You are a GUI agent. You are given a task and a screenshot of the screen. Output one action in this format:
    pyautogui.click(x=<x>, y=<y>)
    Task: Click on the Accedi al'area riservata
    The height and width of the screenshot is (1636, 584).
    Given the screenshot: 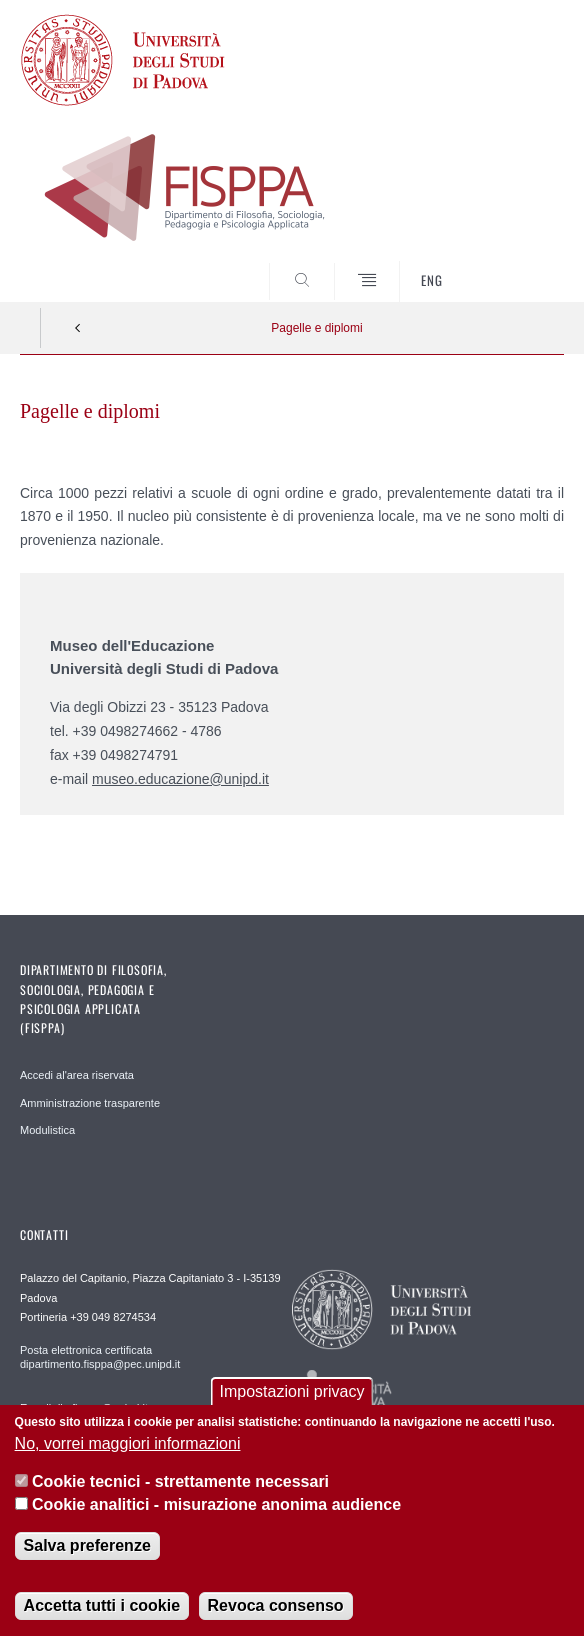 What is the action you would take?
    pyautogui.click(x=77, y=1075)
    